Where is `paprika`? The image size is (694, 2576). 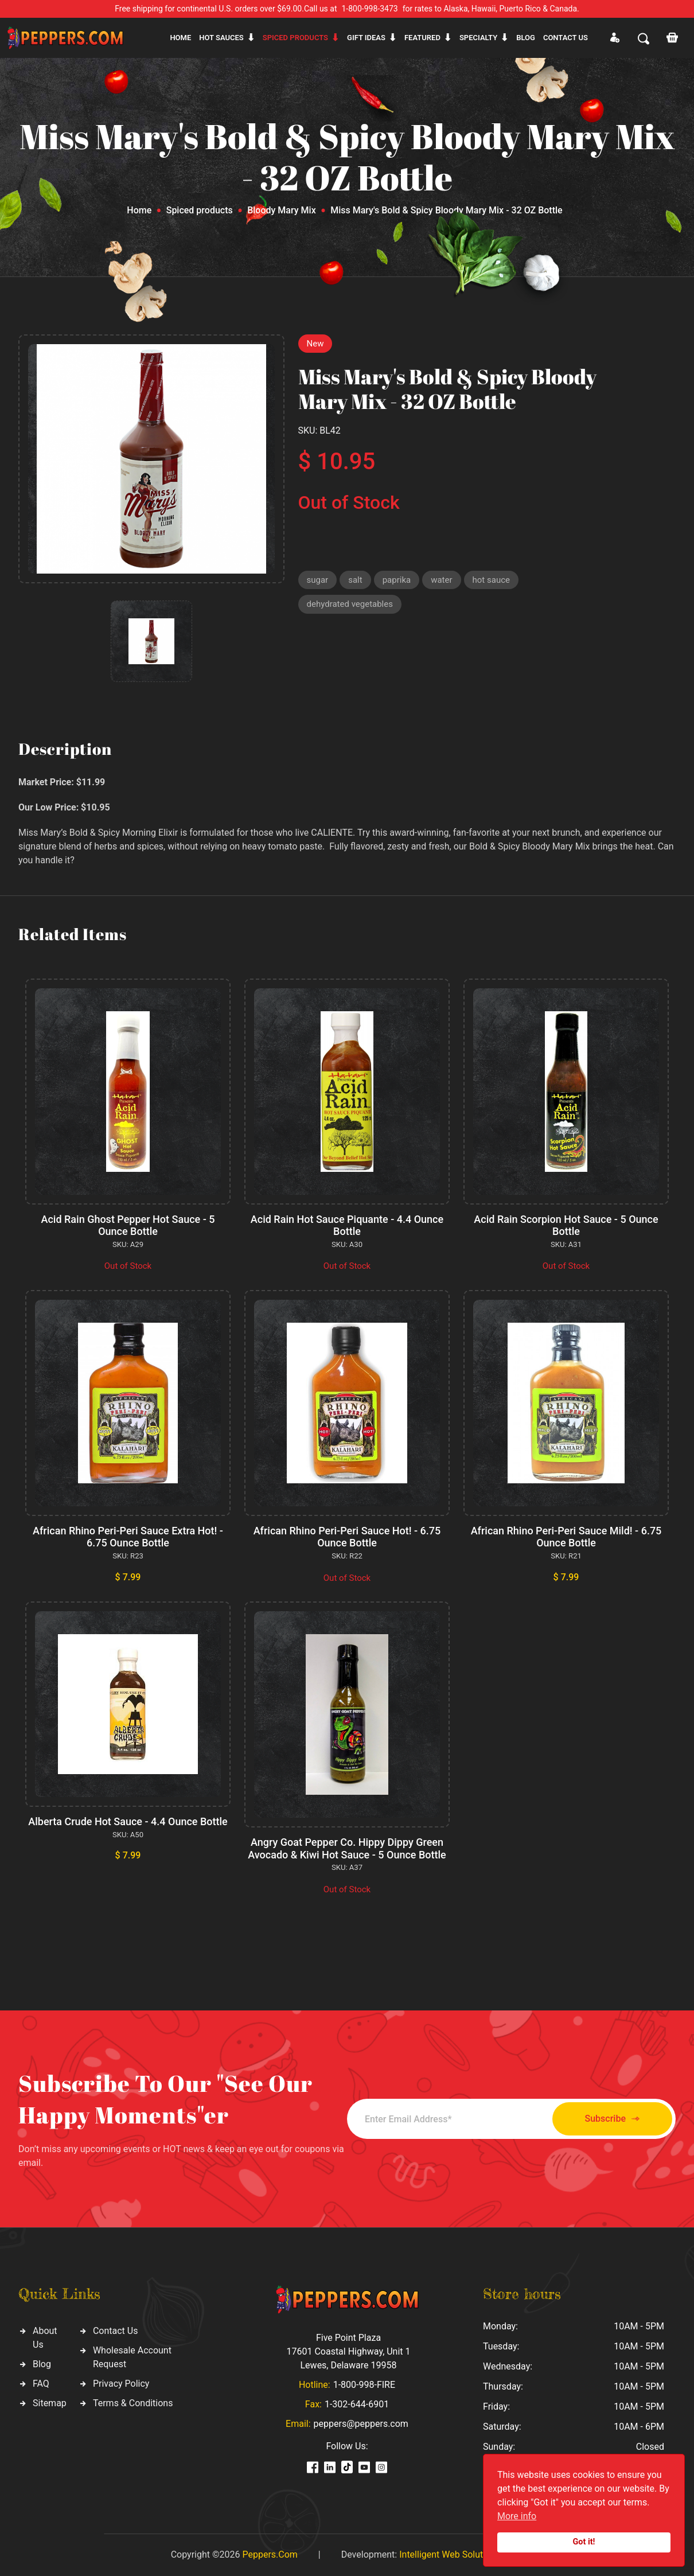 paprika is located at coordinates (397, 580).